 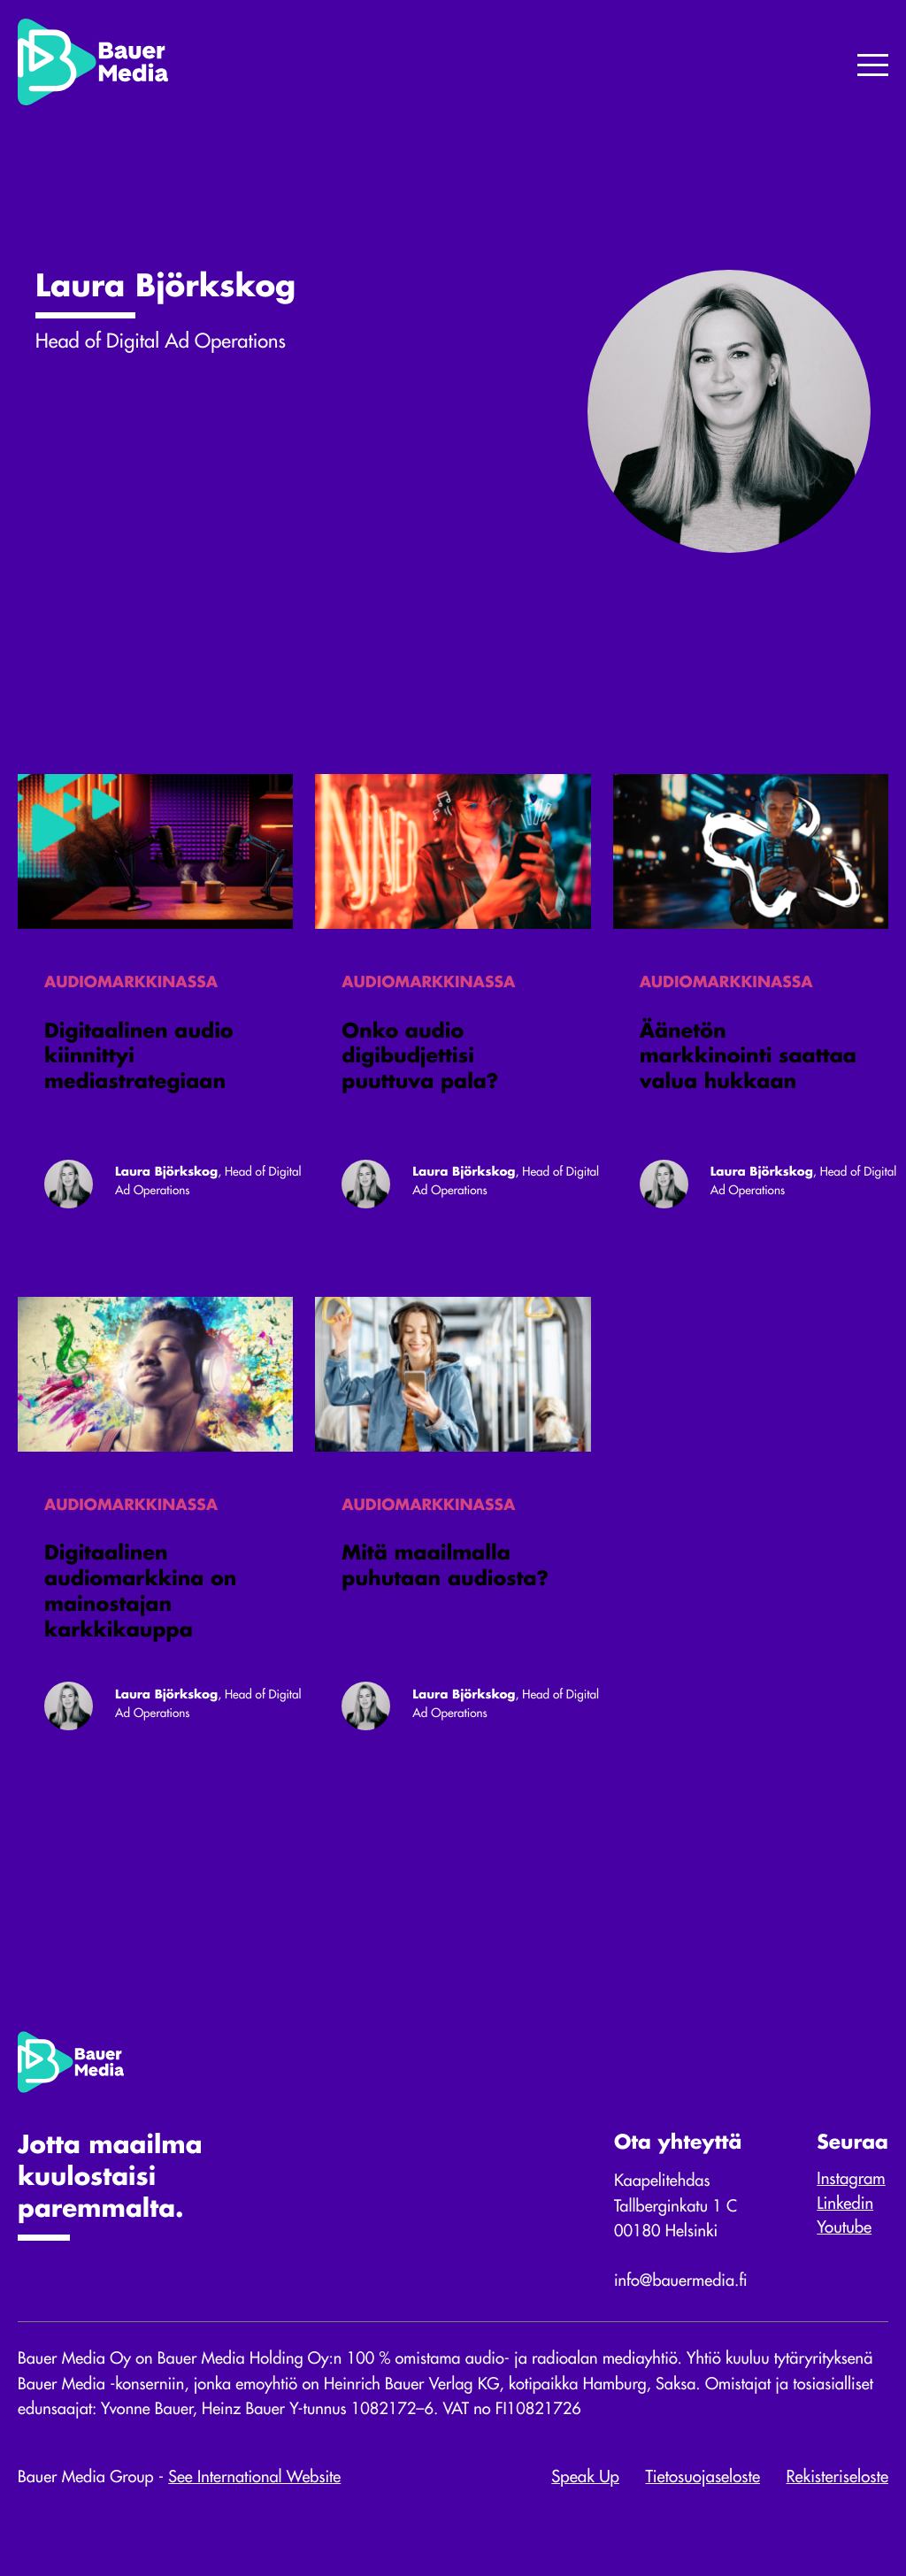 What do you see at coordinates (139, 1062) in the screenshot?
I see `Digitaalinen audio kiinnittyi mediastrategiaan` at bounding box center [139, 1062].